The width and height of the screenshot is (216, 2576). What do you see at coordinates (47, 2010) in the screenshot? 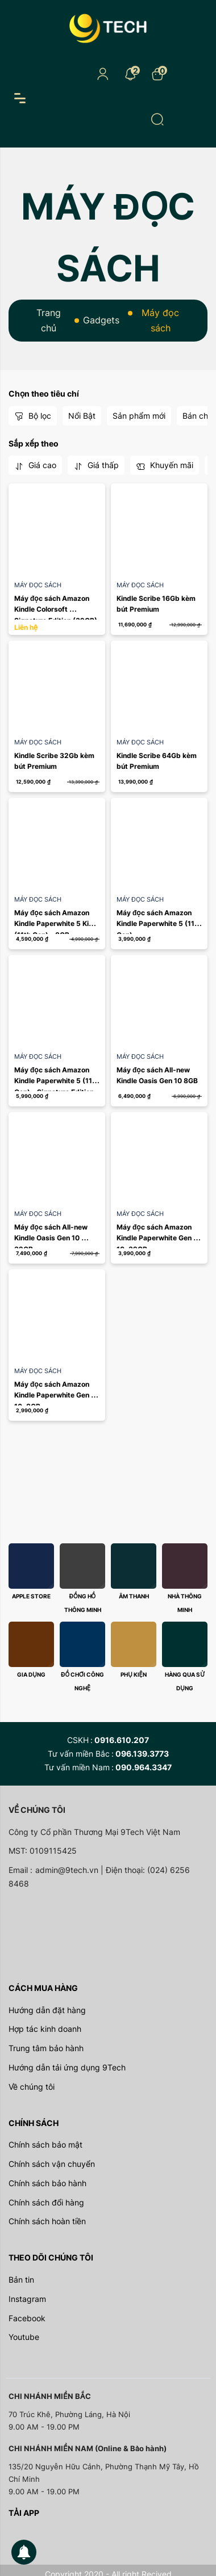
I see `Hướng dẫn đặt hàng` at bounding box center [47, 2010].